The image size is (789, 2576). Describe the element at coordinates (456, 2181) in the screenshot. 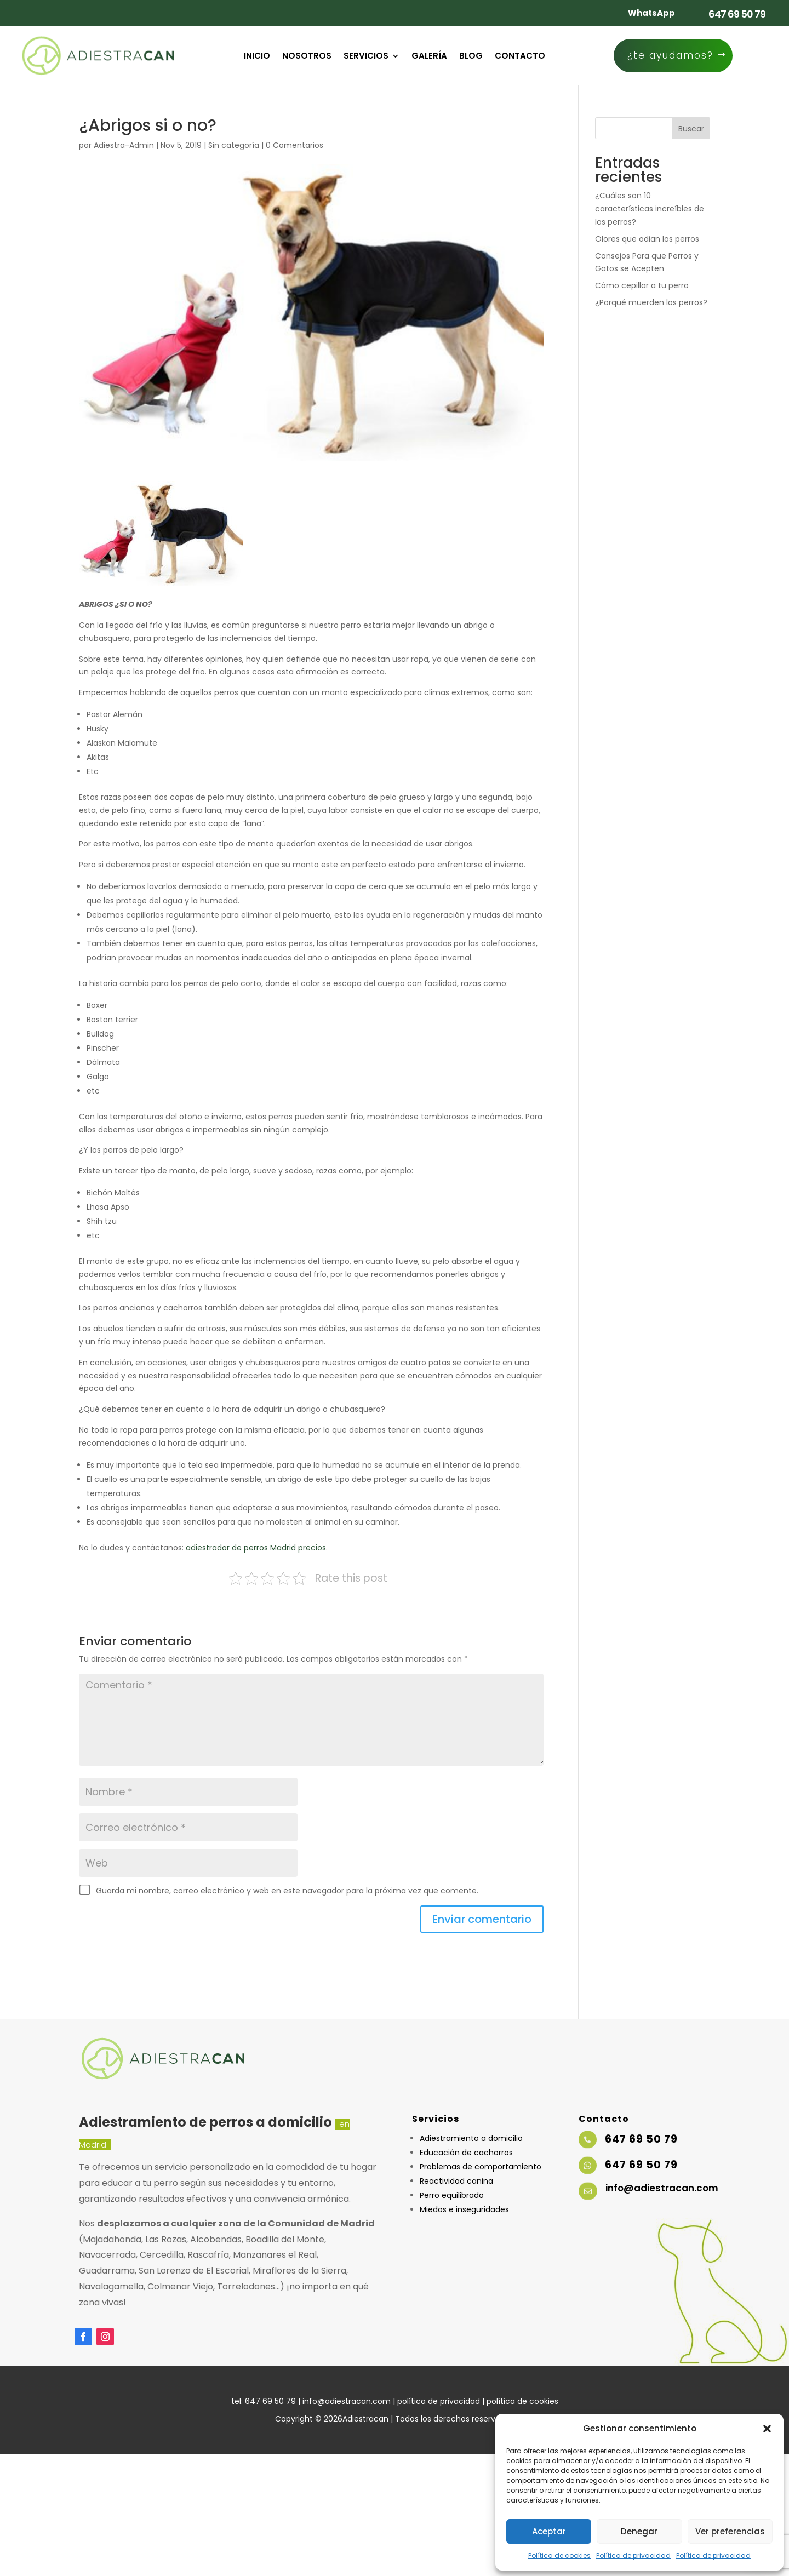

I see `Reactividad canina` at that location.